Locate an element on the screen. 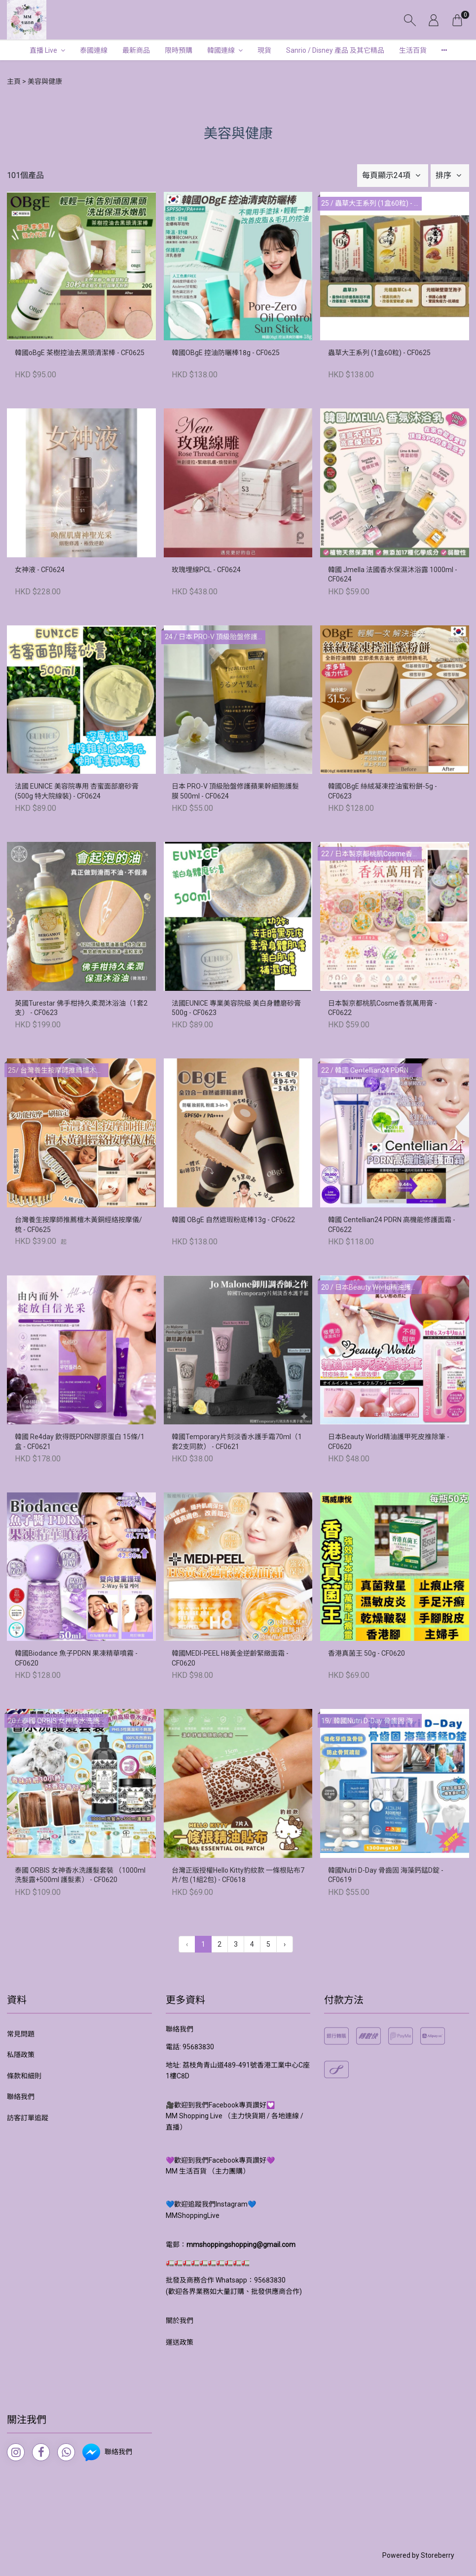 Image resolution: width=476 pixels, height=2576 pixels. 韓國oBgE 茶樹控油去黑頭清潔棒 - CF0625 is located at coordinates (80, 353).